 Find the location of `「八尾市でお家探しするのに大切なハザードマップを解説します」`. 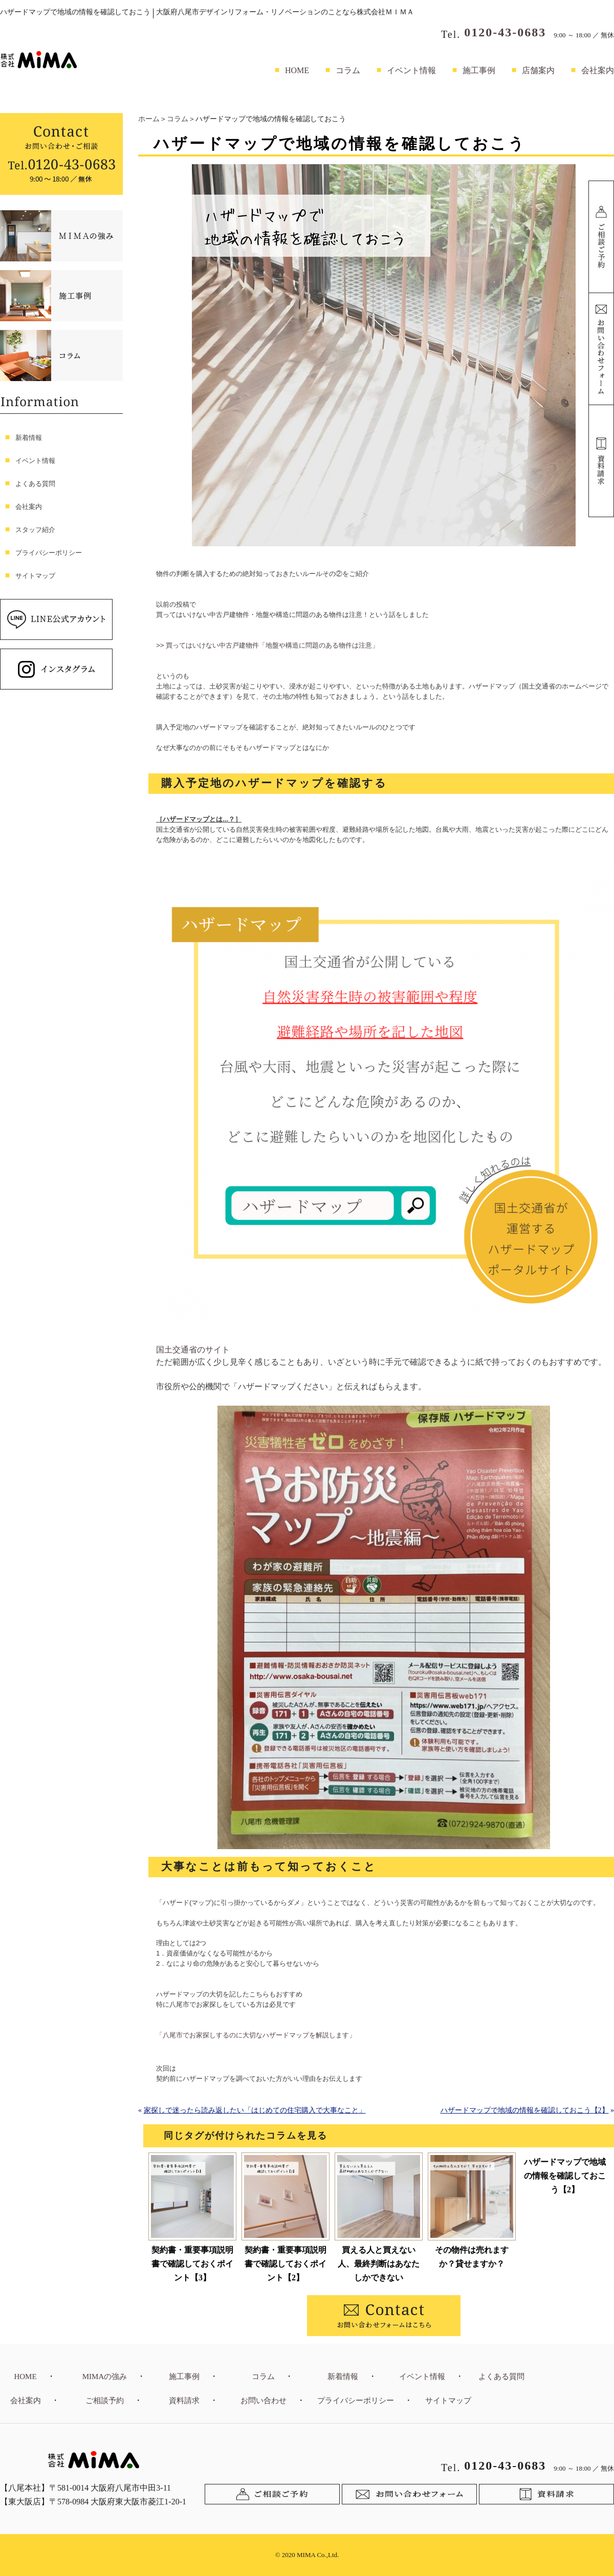

「八尾市でお家探しするのに大切なハザードマップを解説します」 is located at coordinates (256, 2035).